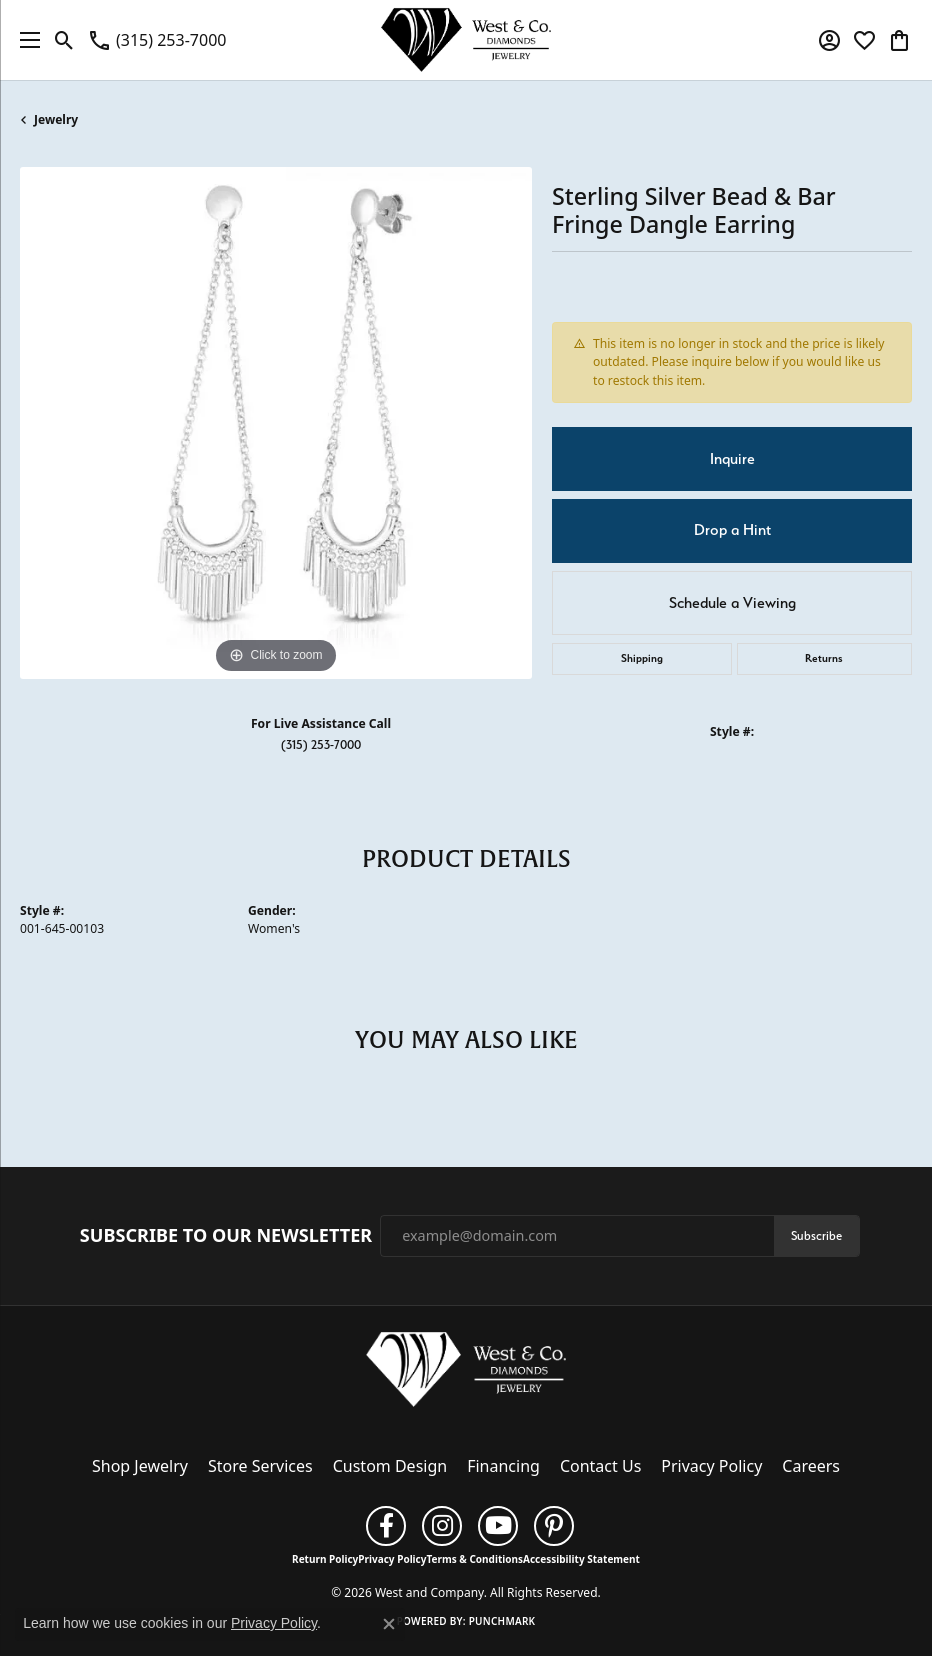 The image size is (932, 1656). I want to click on [Follow us on facebook (opens in new tab)], so click(386, 1526).